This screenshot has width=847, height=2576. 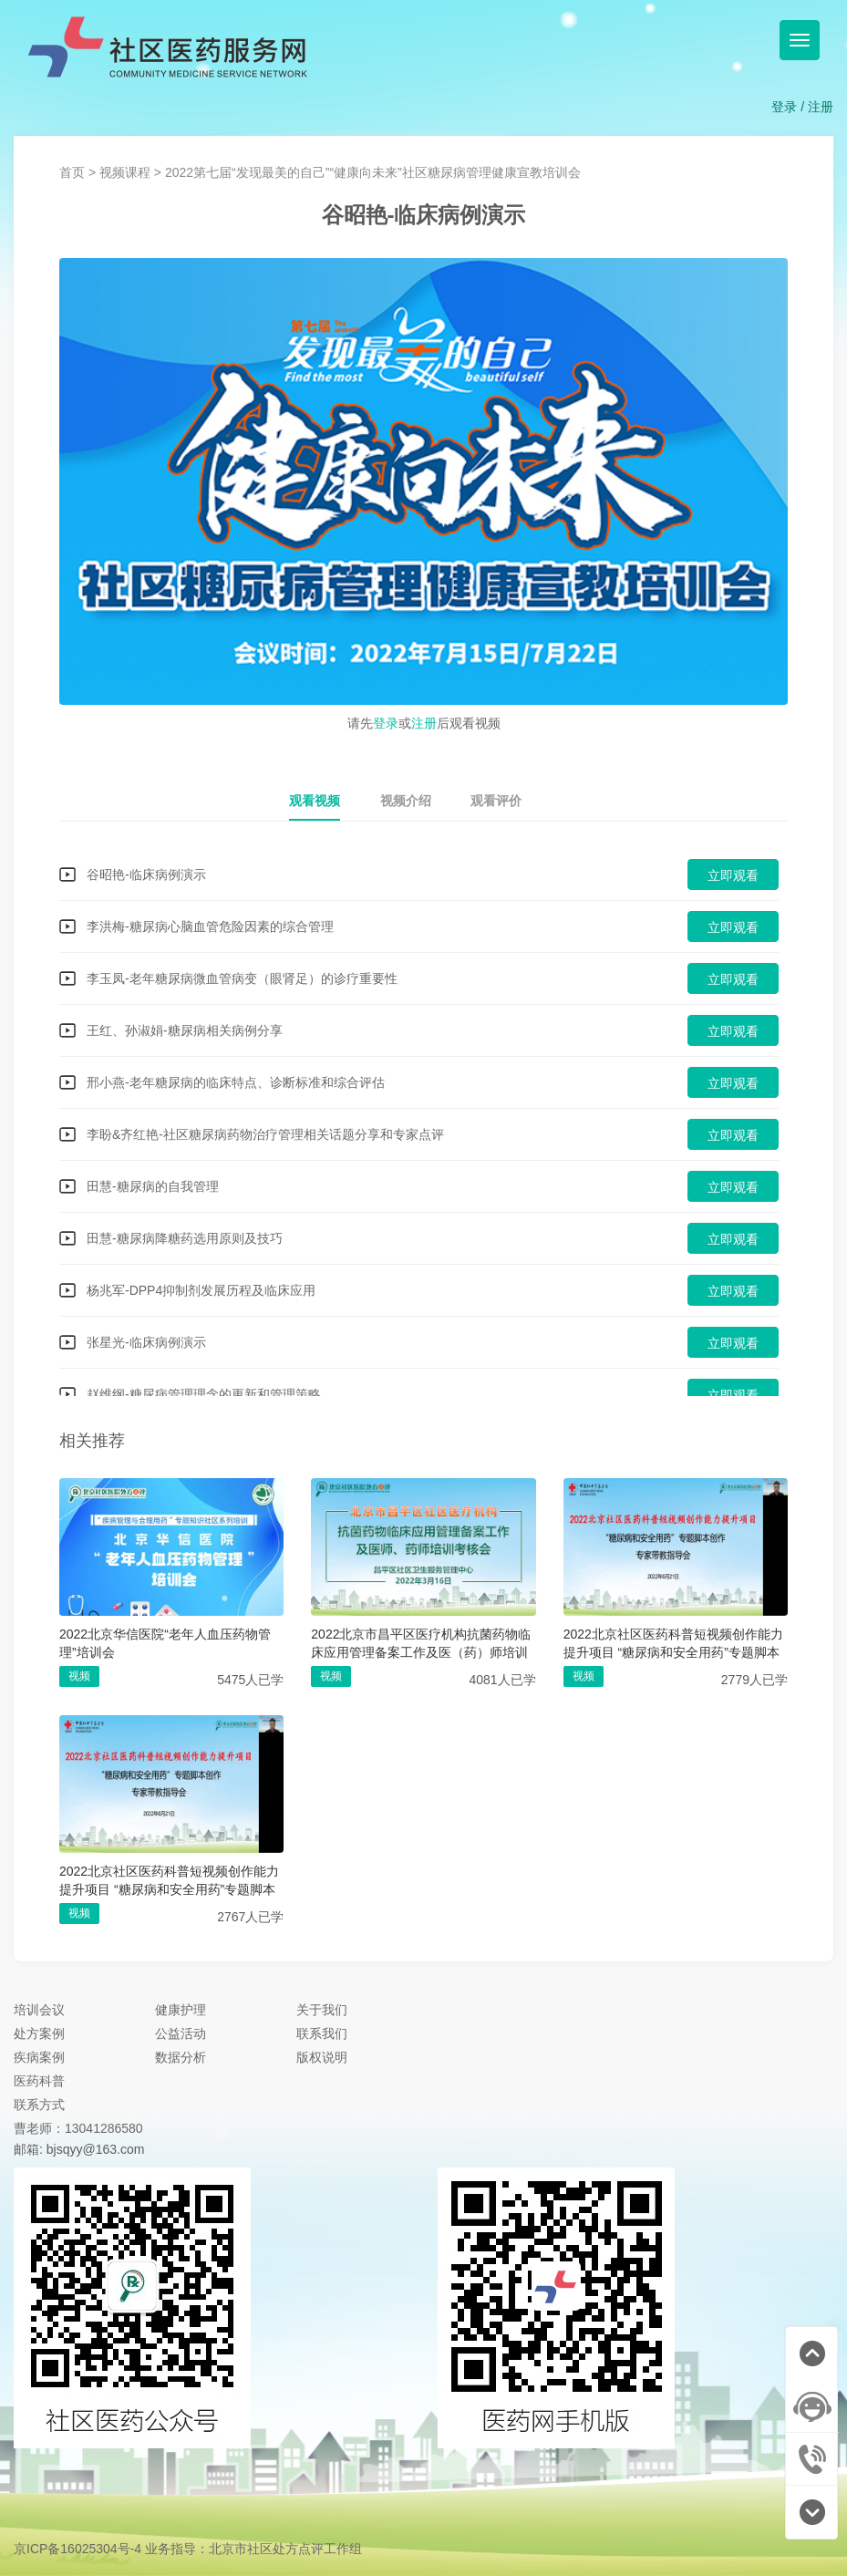 I want to click on 谷昭艳-临床病例演示, so click(x=146, y=874).